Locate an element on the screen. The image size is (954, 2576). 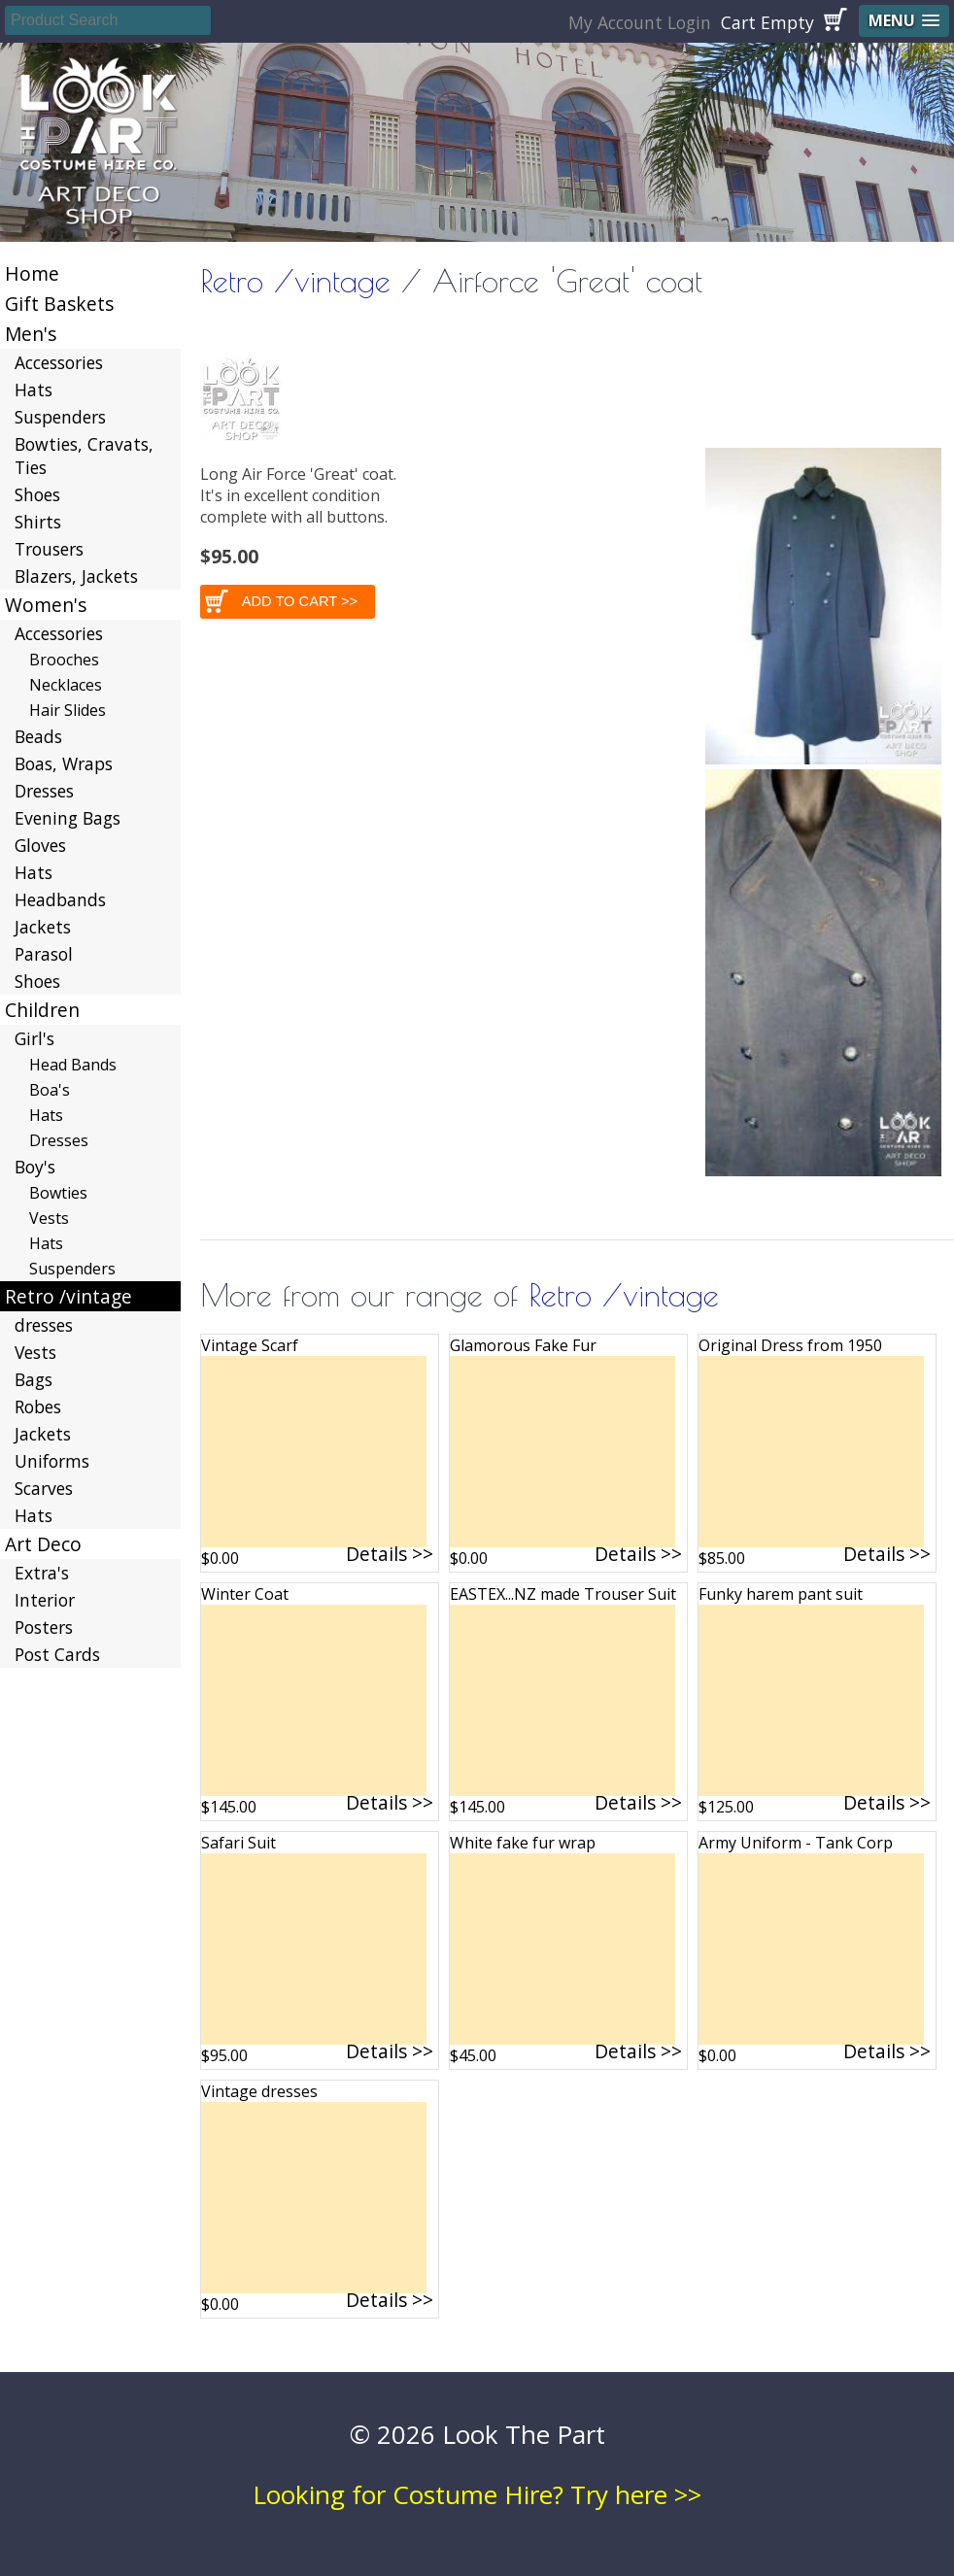
Original Dress from 1950 is located at coordinates (790, 1345).